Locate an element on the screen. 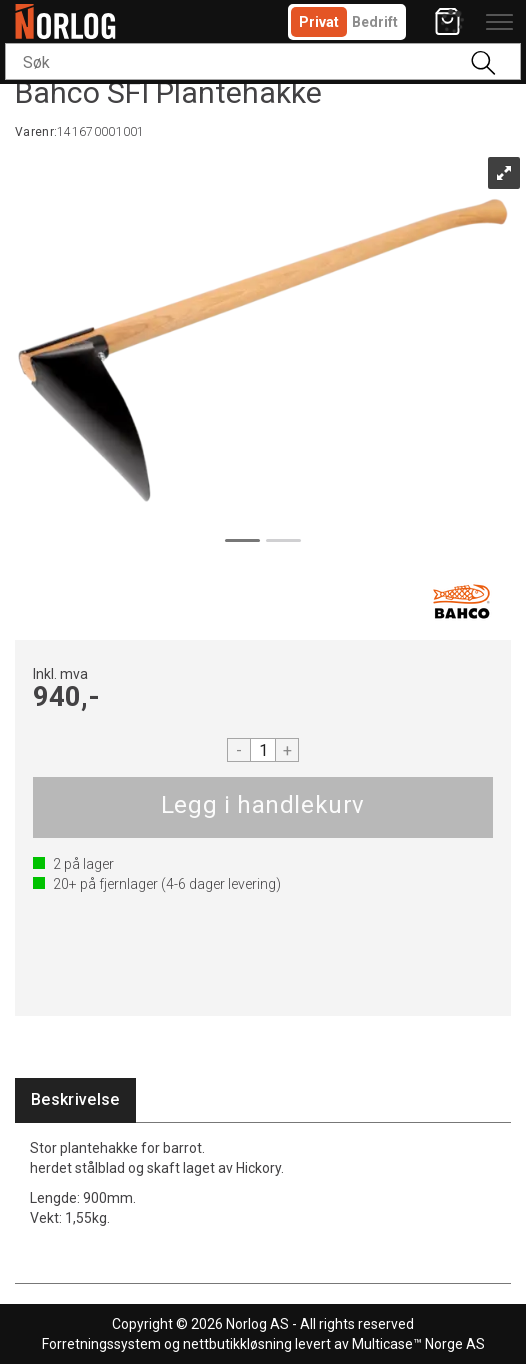  Kjøp is located at coordinates (263, 807).